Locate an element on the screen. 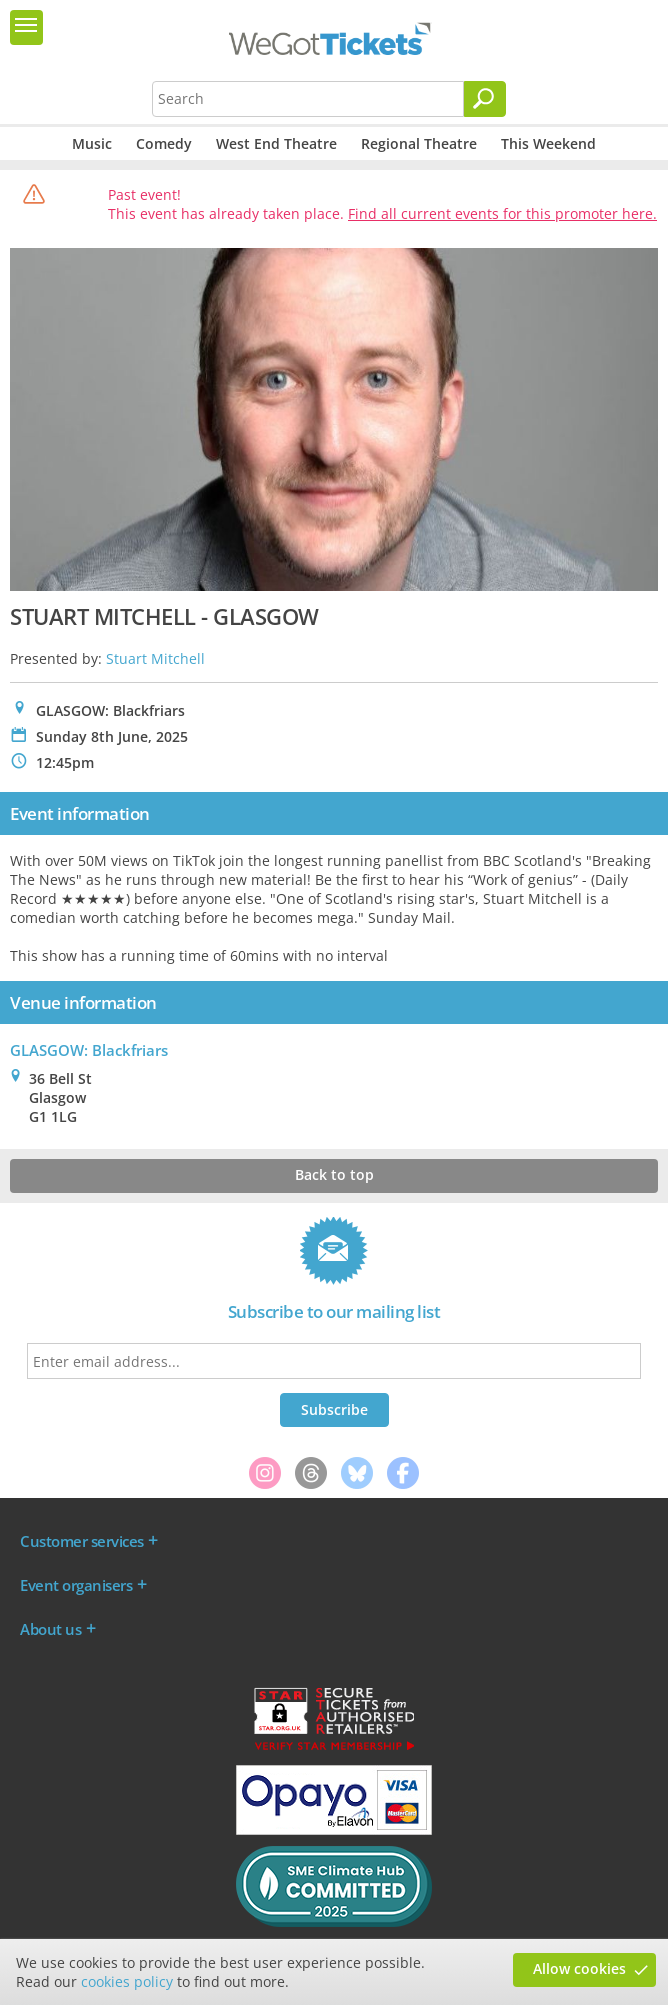 This screenshot has height=2005, width=668. Back to top is located at coordinates (334, 1174).